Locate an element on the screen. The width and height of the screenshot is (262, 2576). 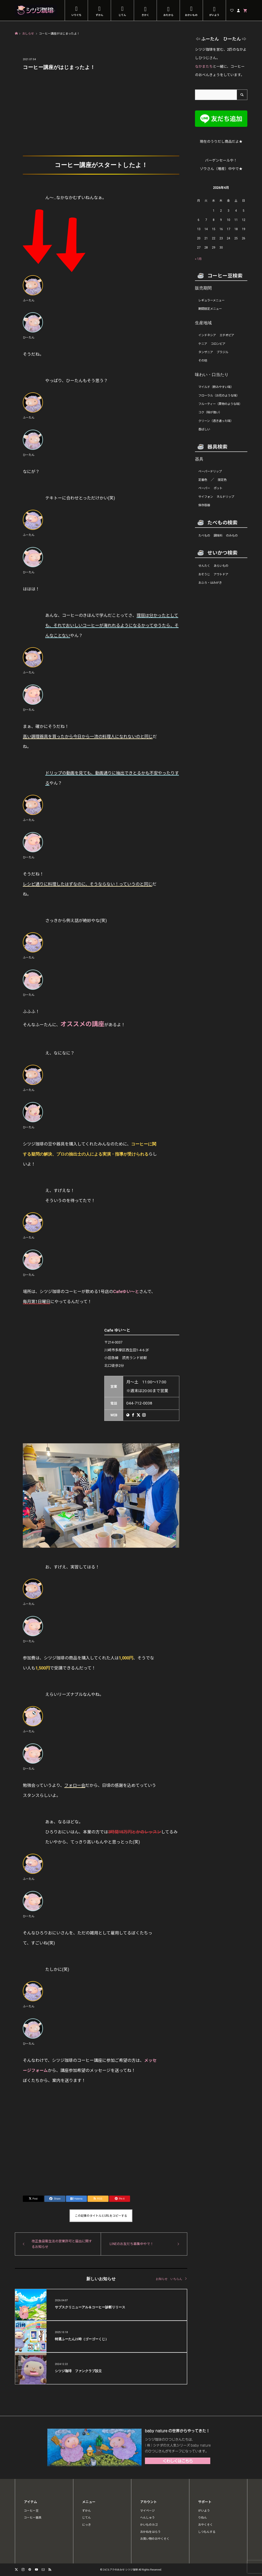
かいものカゴ is located at coordinates (149, 2524).